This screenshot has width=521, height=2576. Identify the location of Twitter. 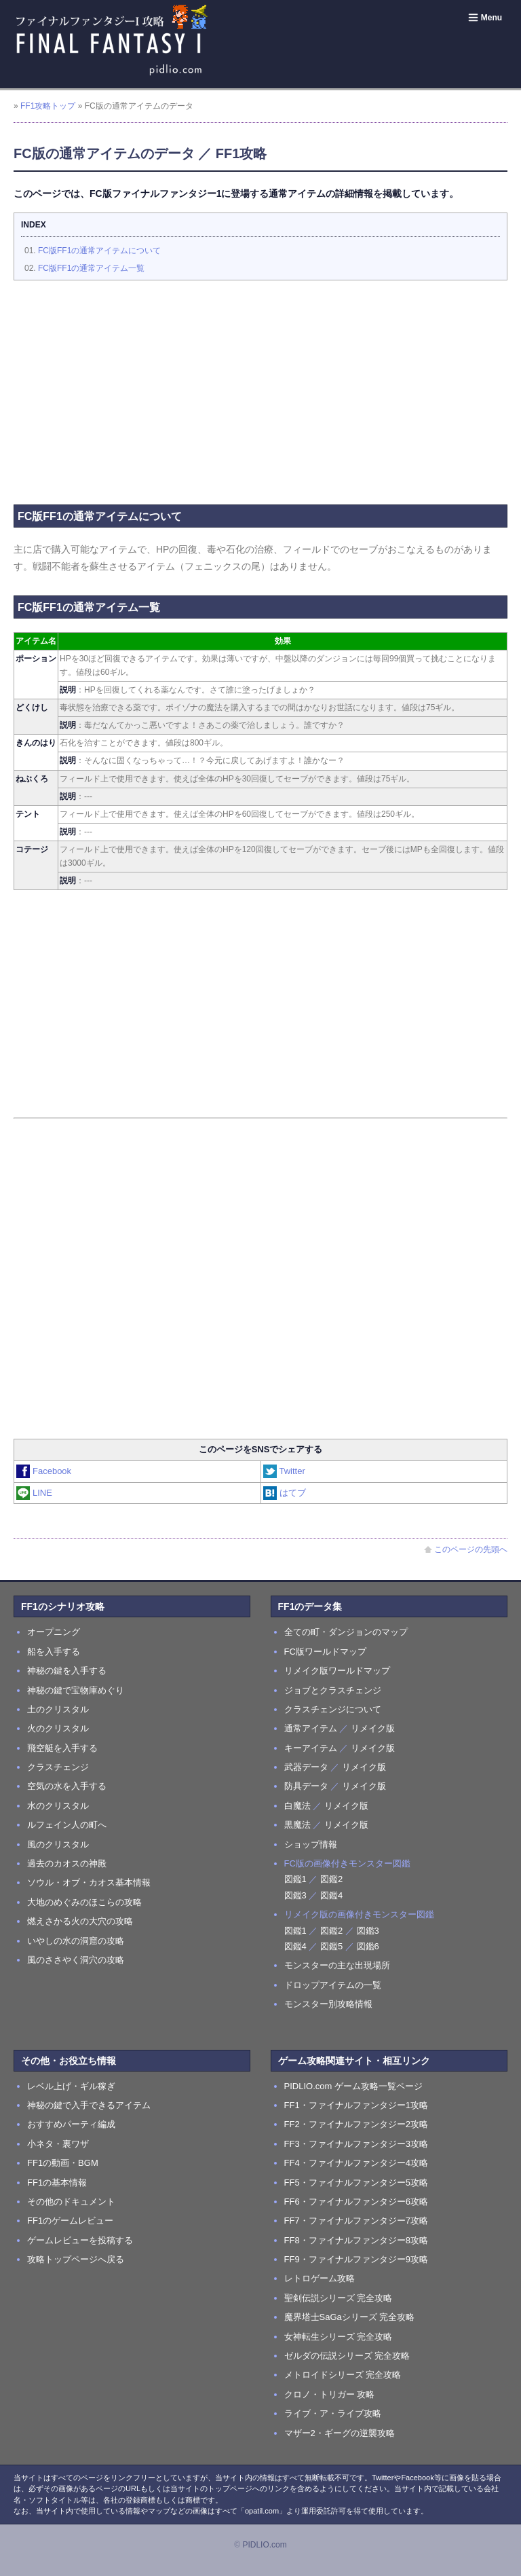
(285, 1471).